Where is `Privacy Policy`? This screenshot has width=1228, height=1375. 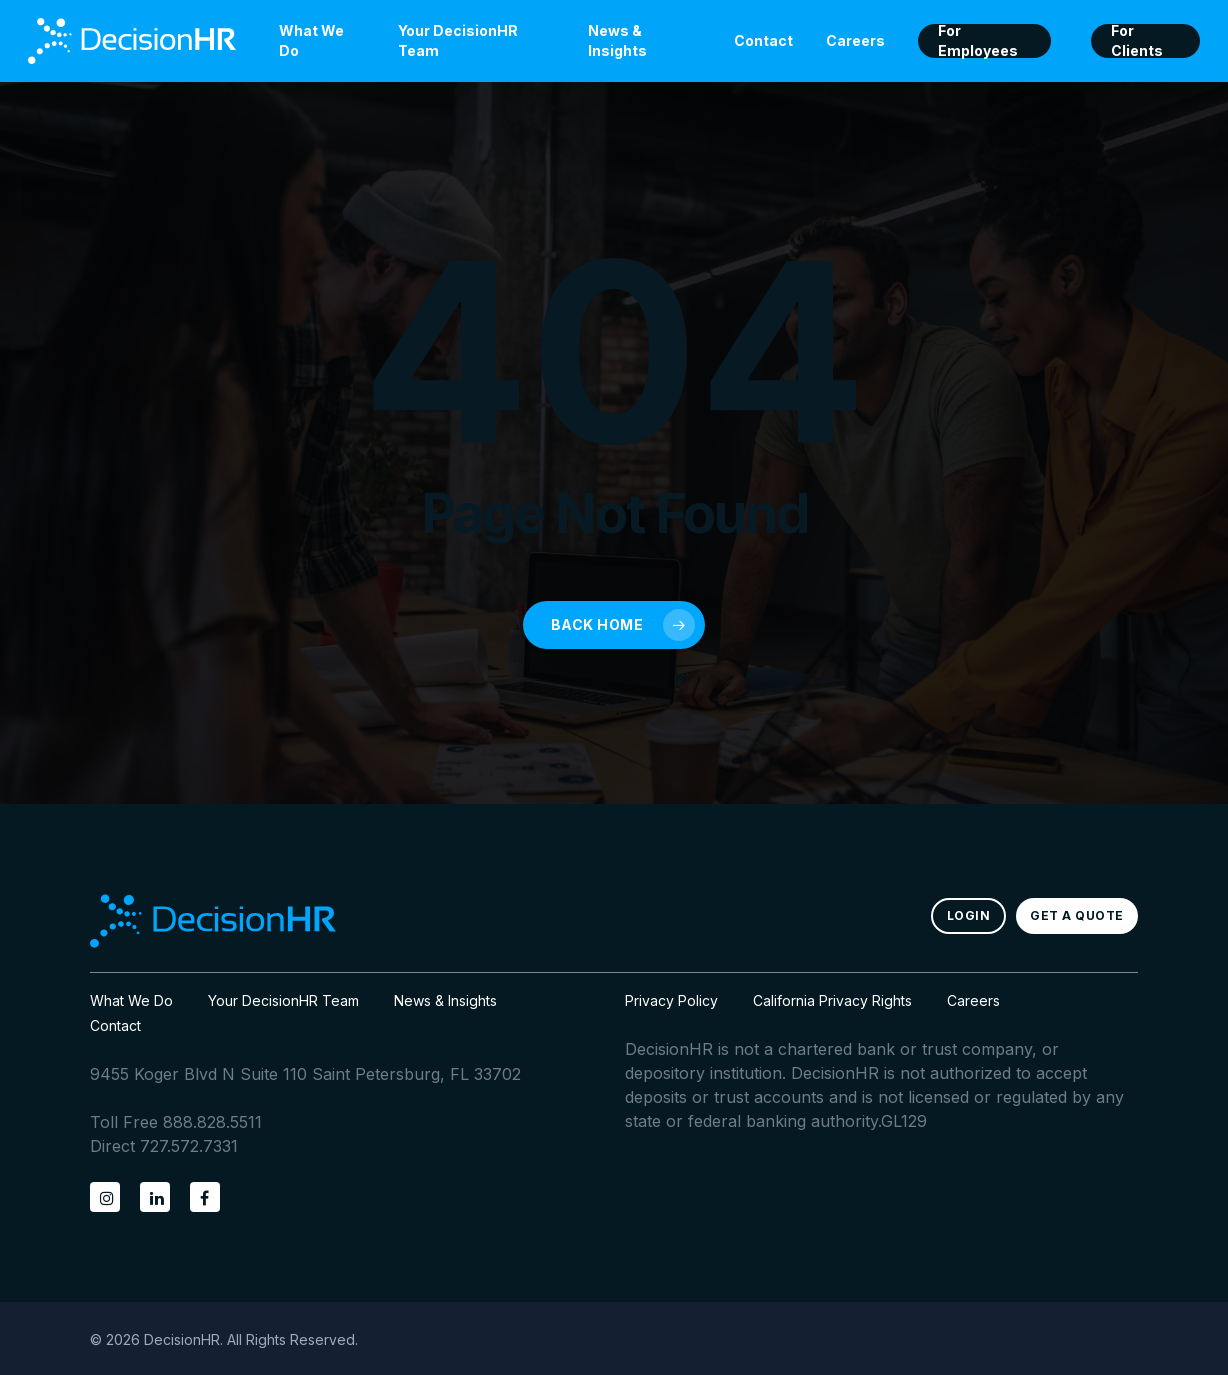 Privacy Policy is located at coordinates (671, 1000).